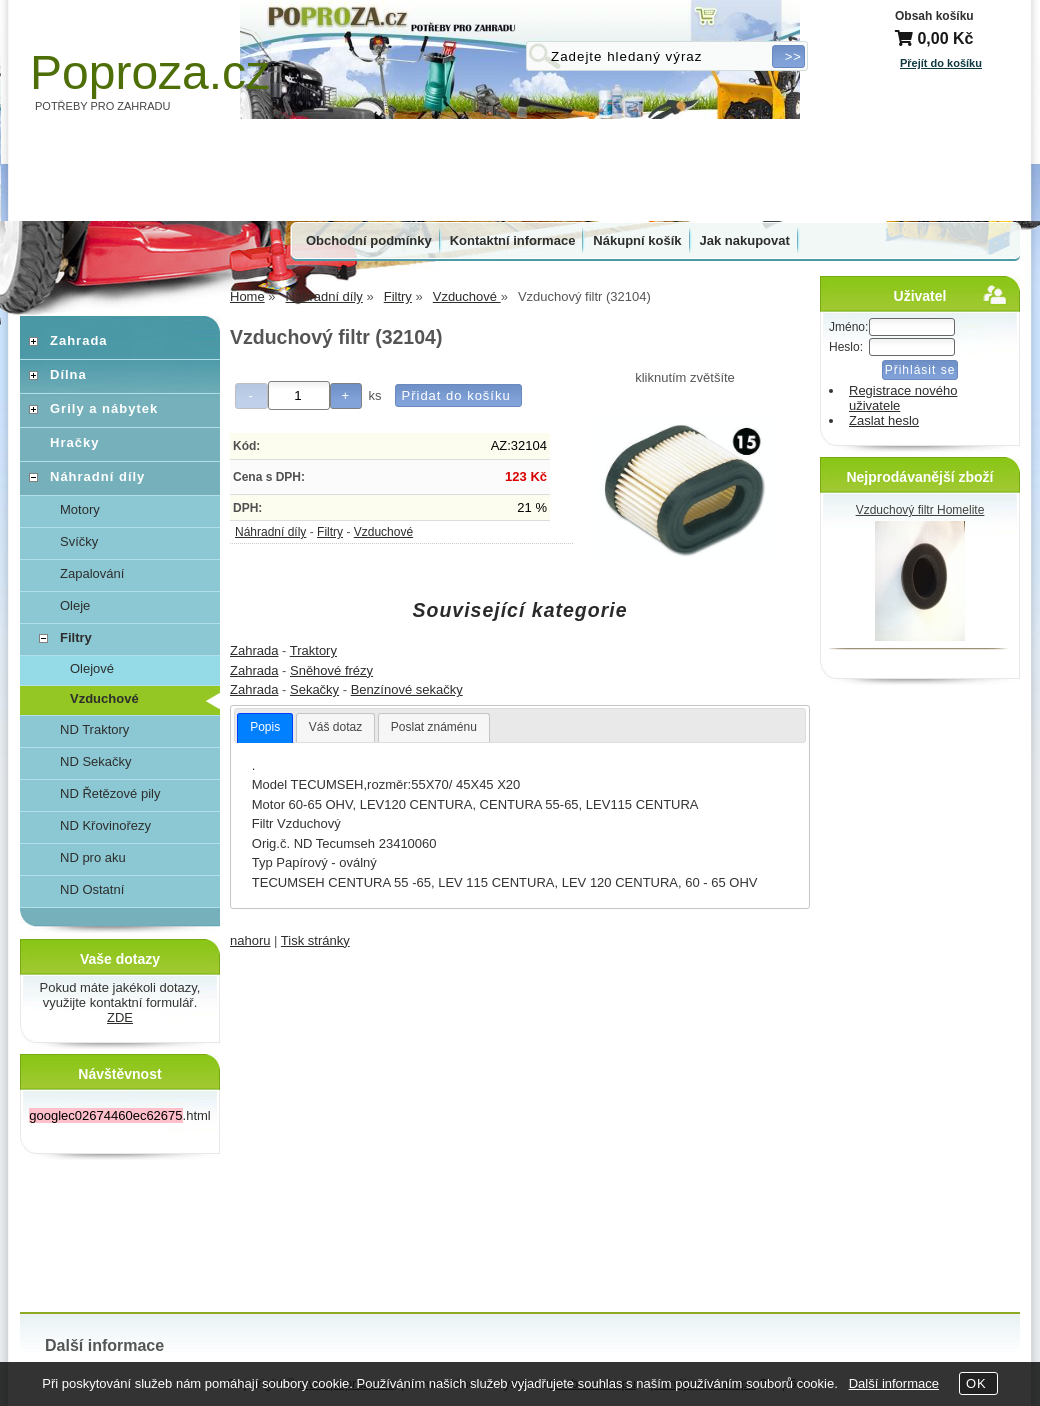  I want to click on Nákupní košík, so click(637, 240).